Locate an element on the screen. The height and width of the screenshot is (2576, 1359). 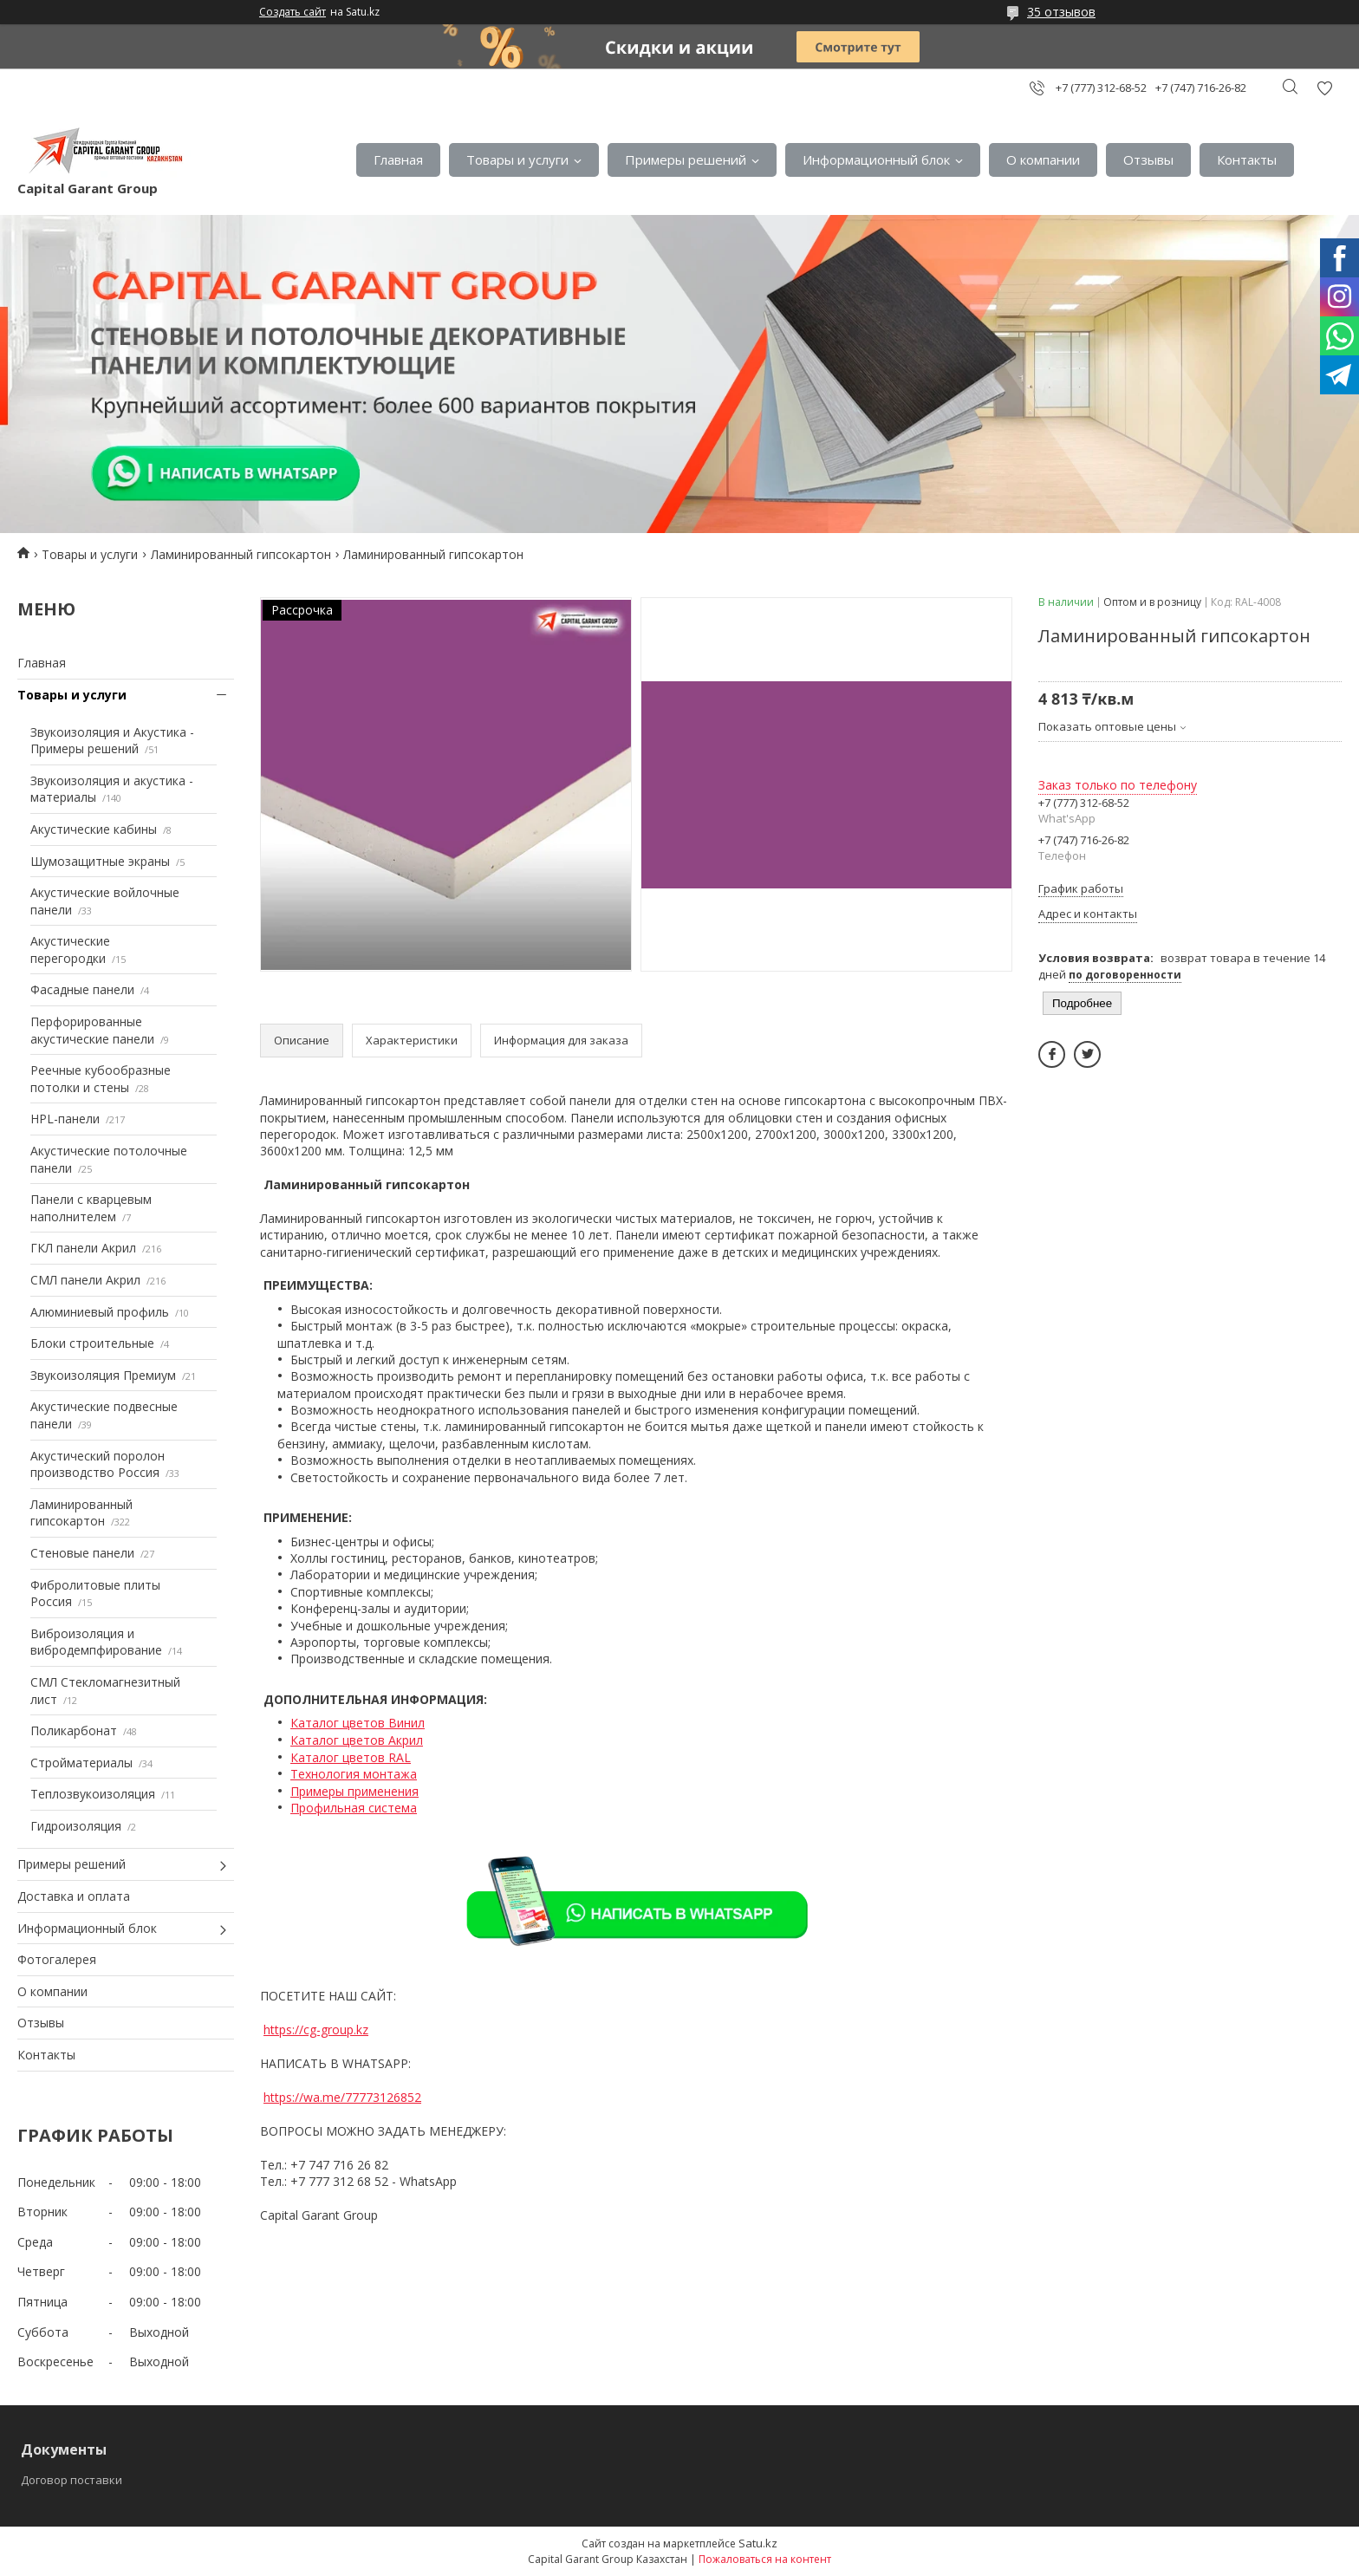
Виброизоляция и вибродемпфирование is located at coordinates (96, 1642).